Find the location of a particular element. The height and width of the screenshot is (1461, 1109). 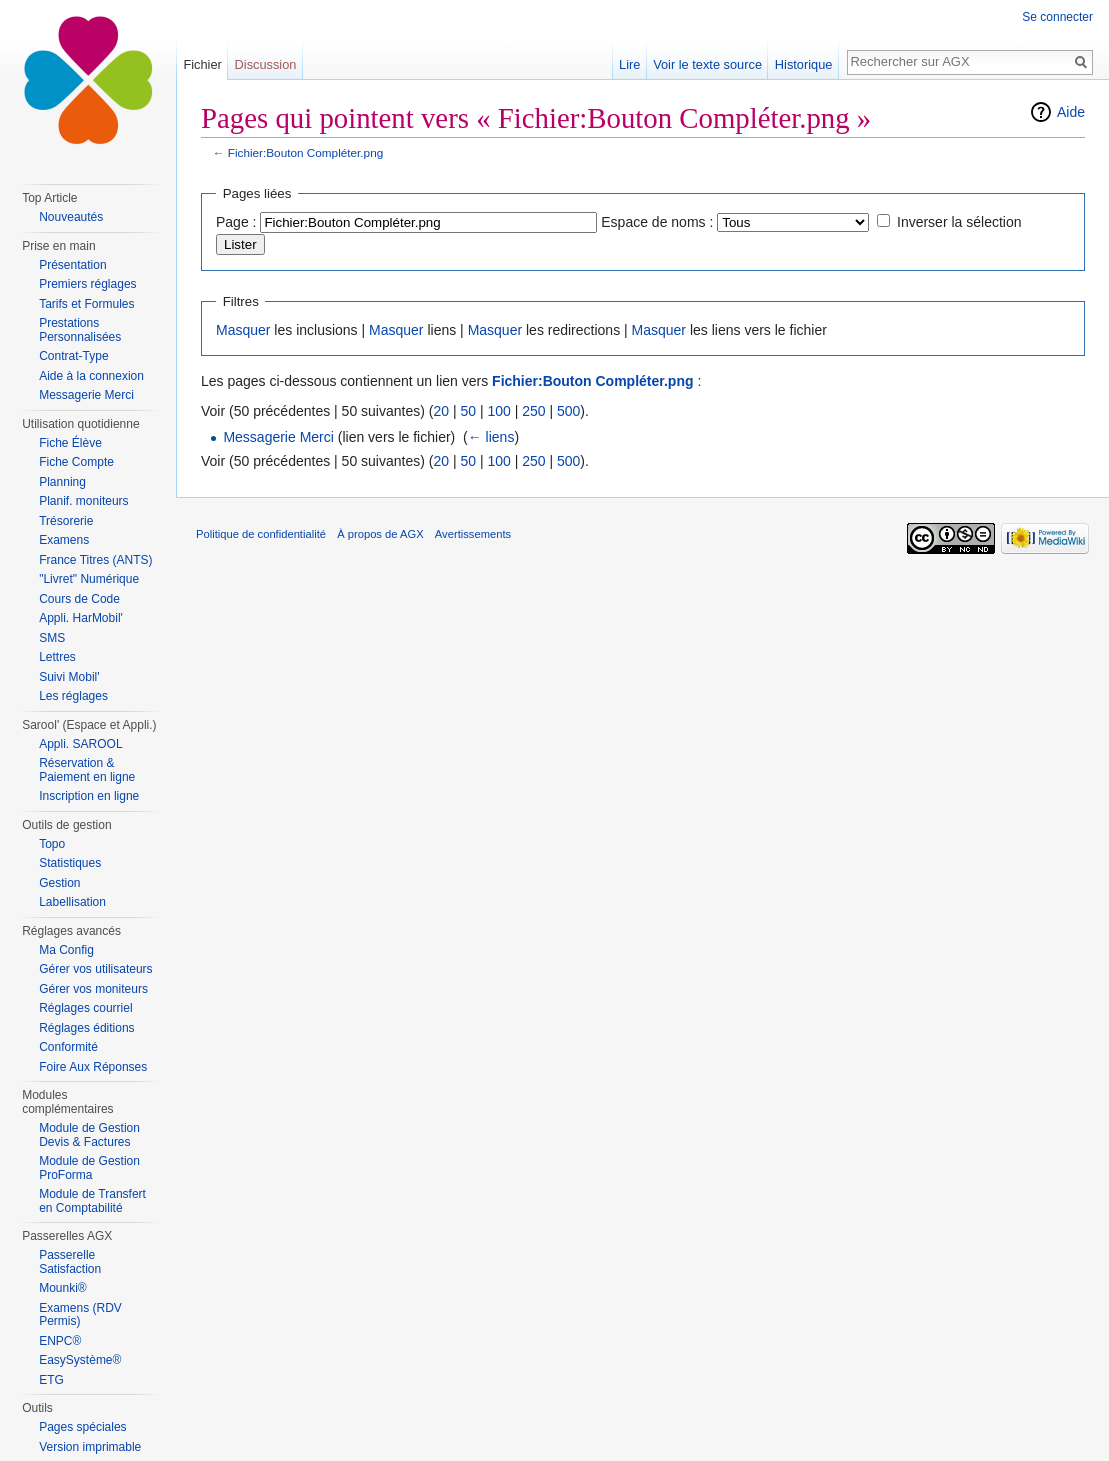

"Livret" Numérique is located at coordinates (89, 579).